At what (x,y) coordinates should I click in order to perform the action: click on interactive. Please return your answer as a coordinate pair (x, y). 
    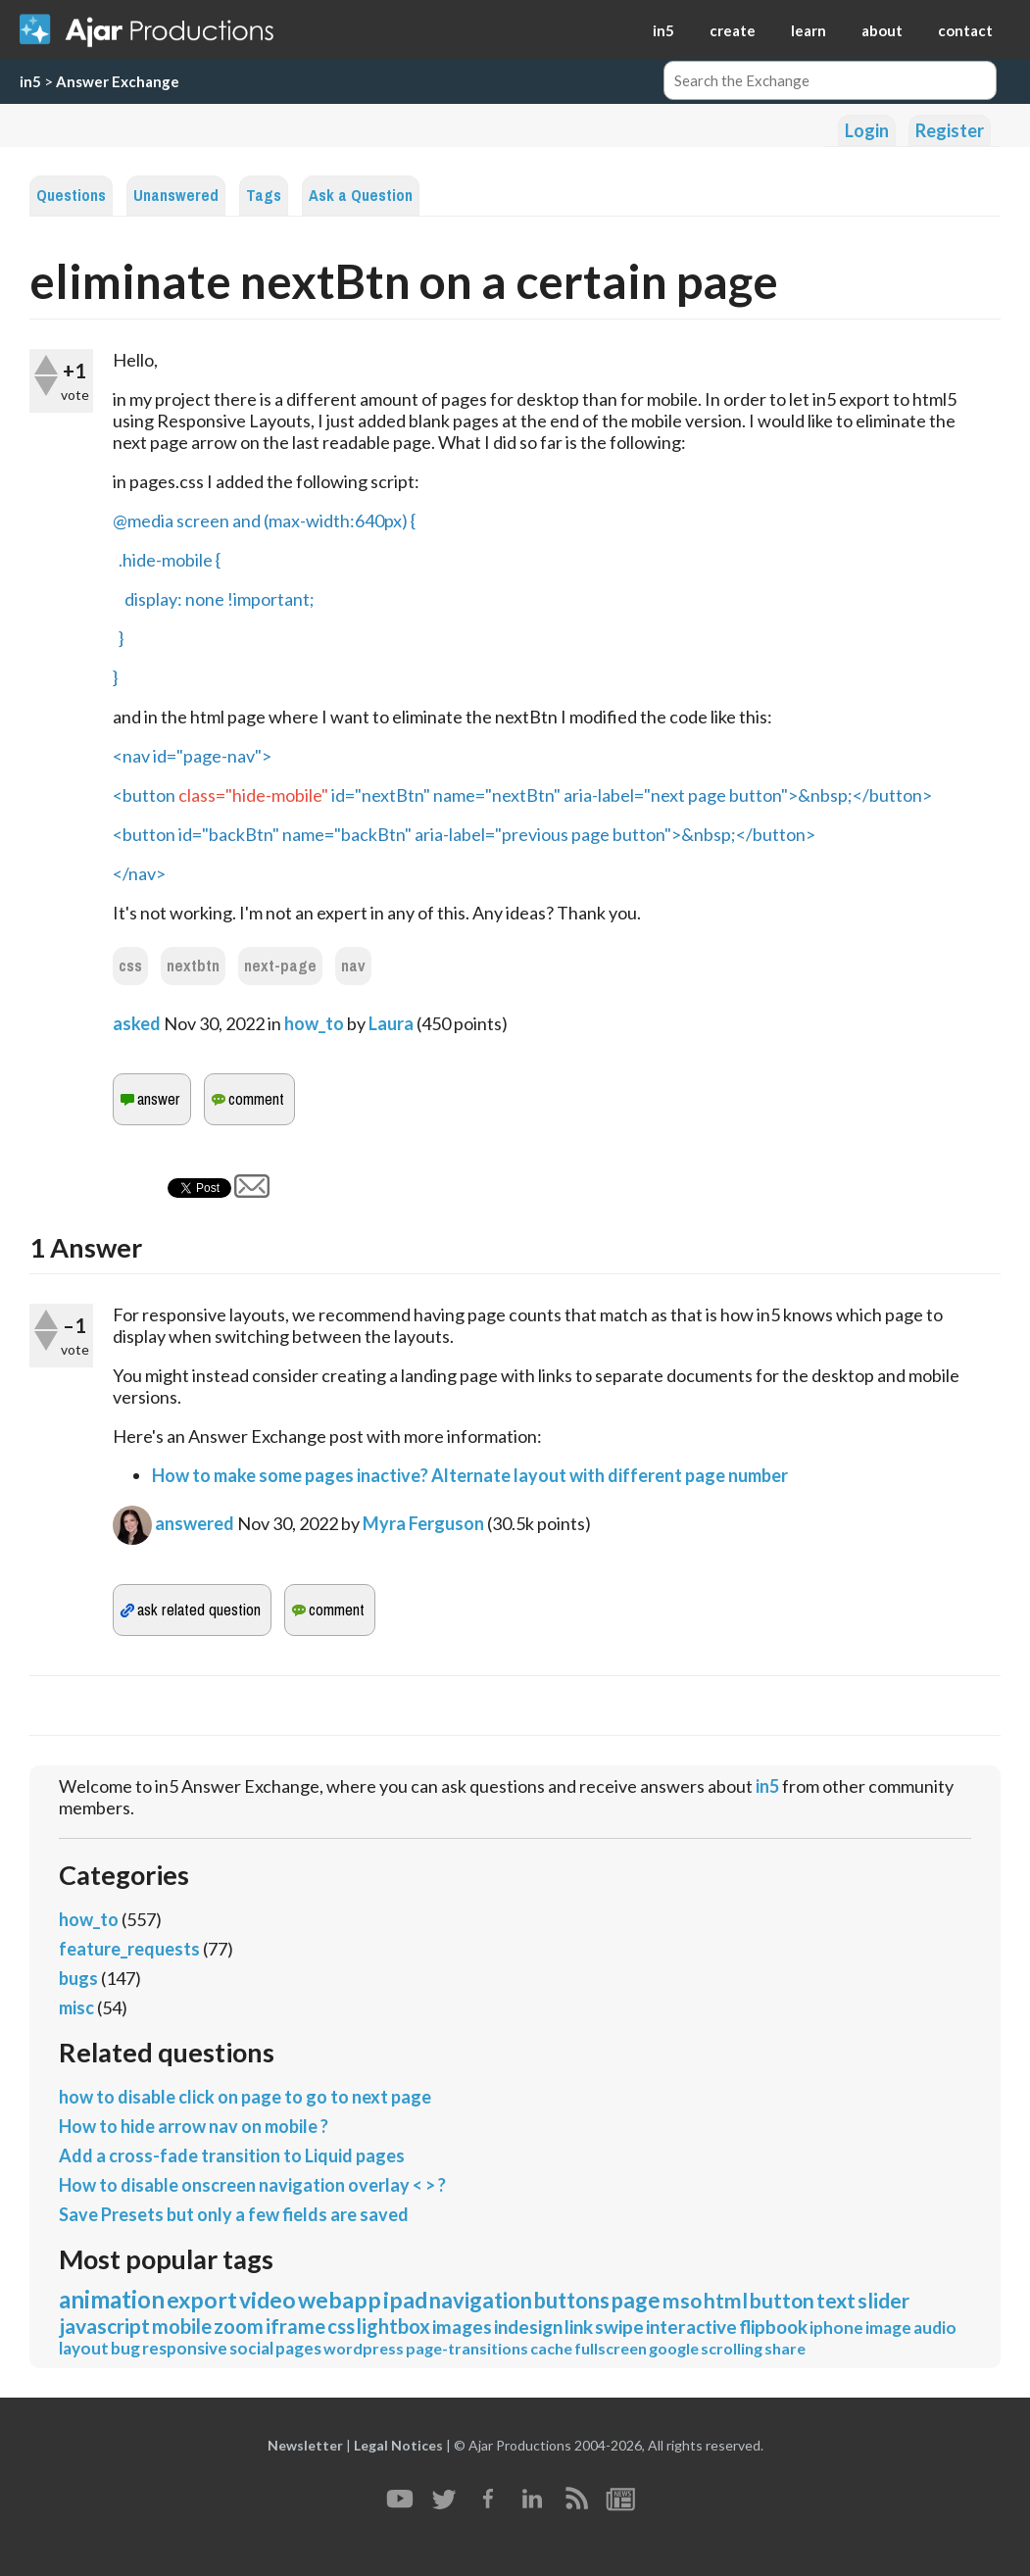
    Looking at the image, I should click on (691, 2326).